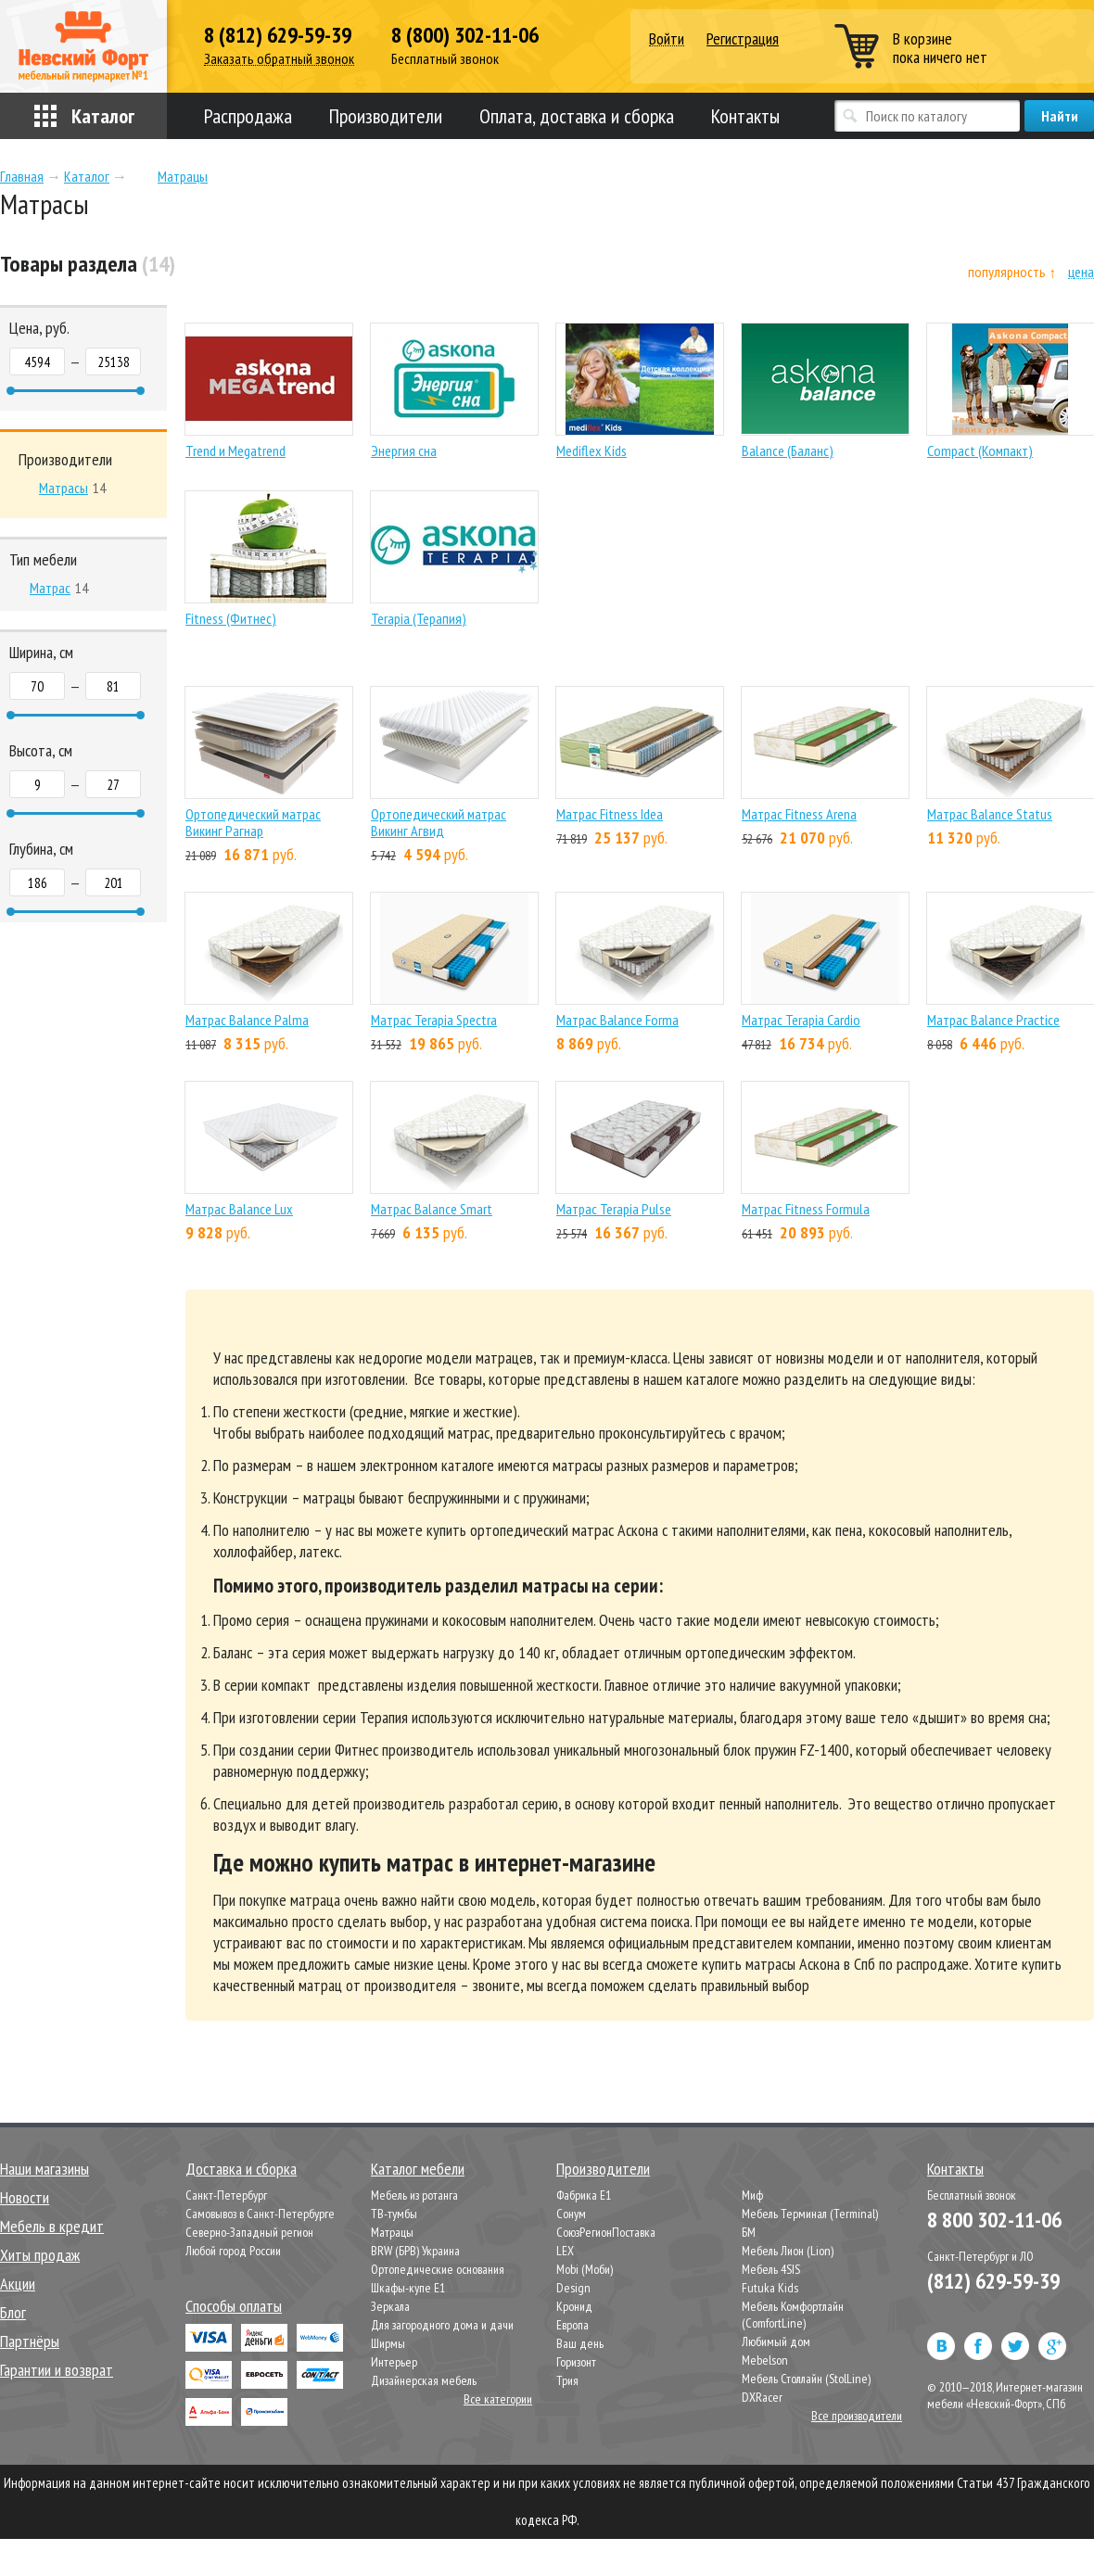 The height and width of the screenshot is (2576, 1094). I want to click on Матрацы, so click(392, 2232).